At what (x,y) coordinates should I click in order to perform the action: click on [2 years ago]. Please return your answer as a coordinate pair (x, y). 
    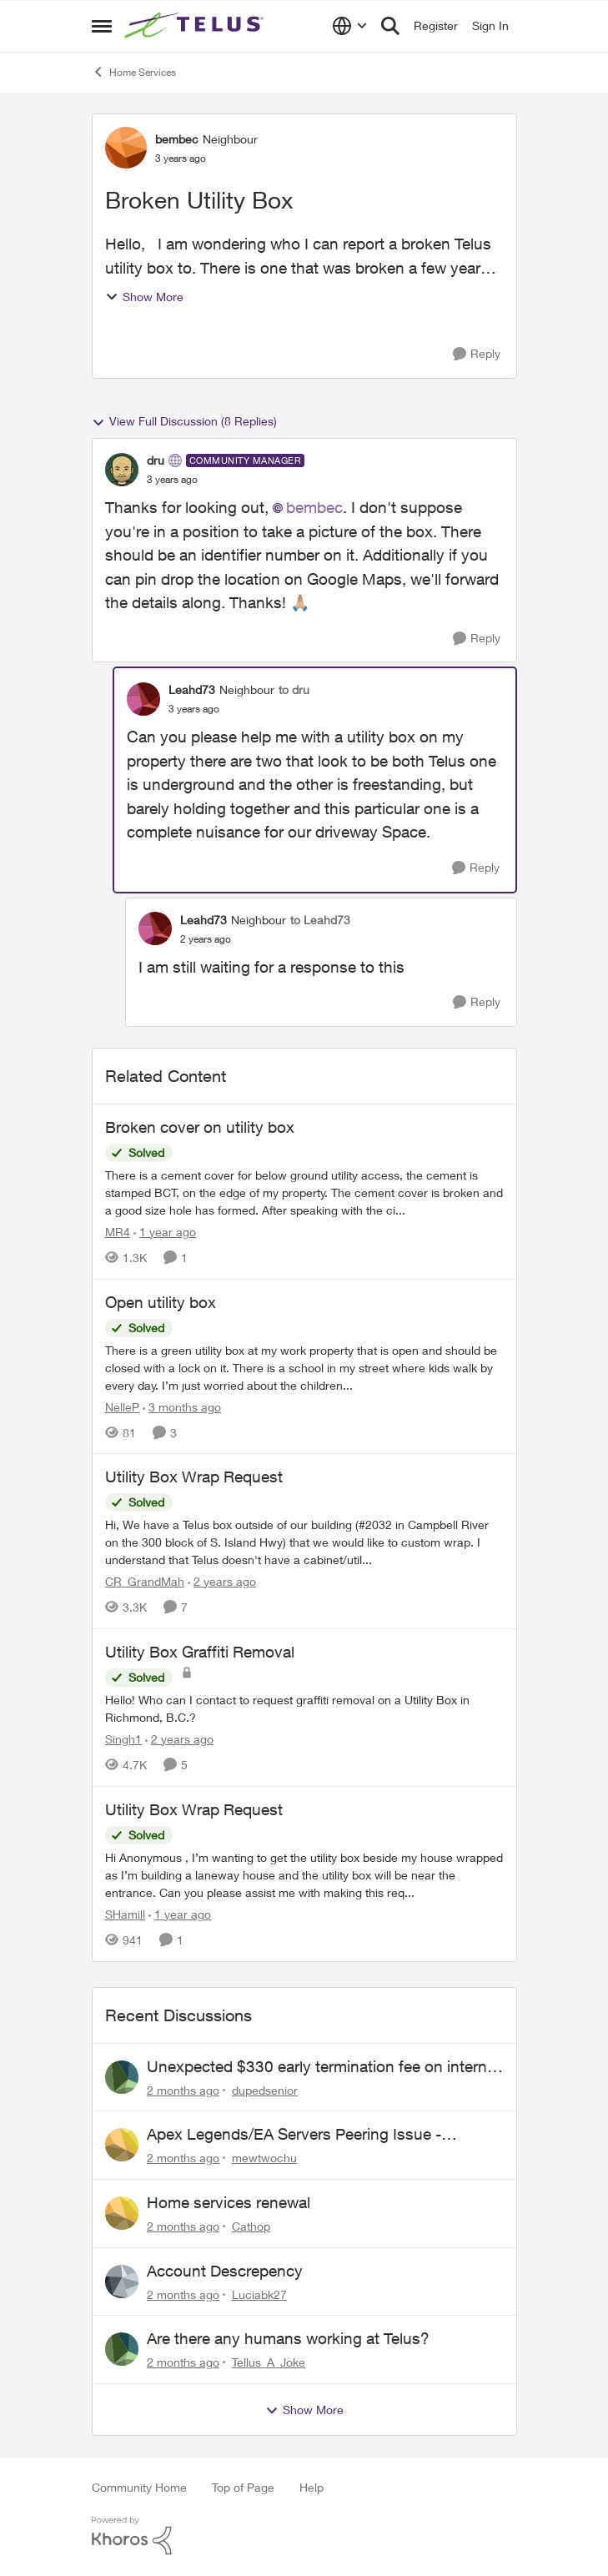
    Looking at the image, I should click on (222, 1581).